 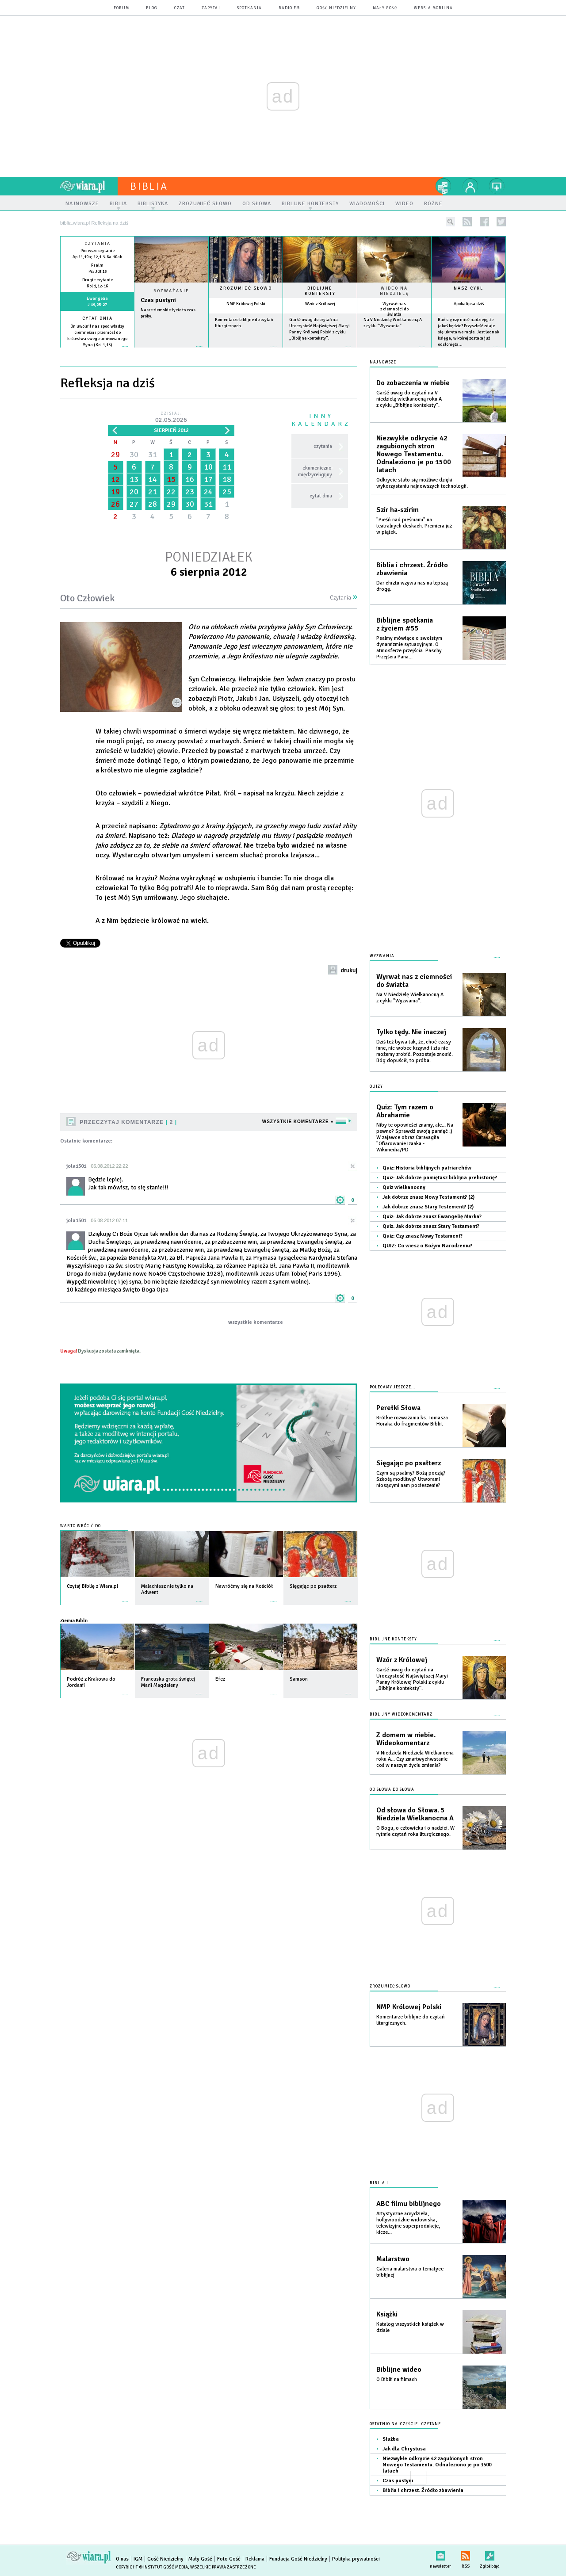 What do you see at coordinates (390, 2439) in the screenshot?
I see `Służba` at bounding box center [390, 2439].